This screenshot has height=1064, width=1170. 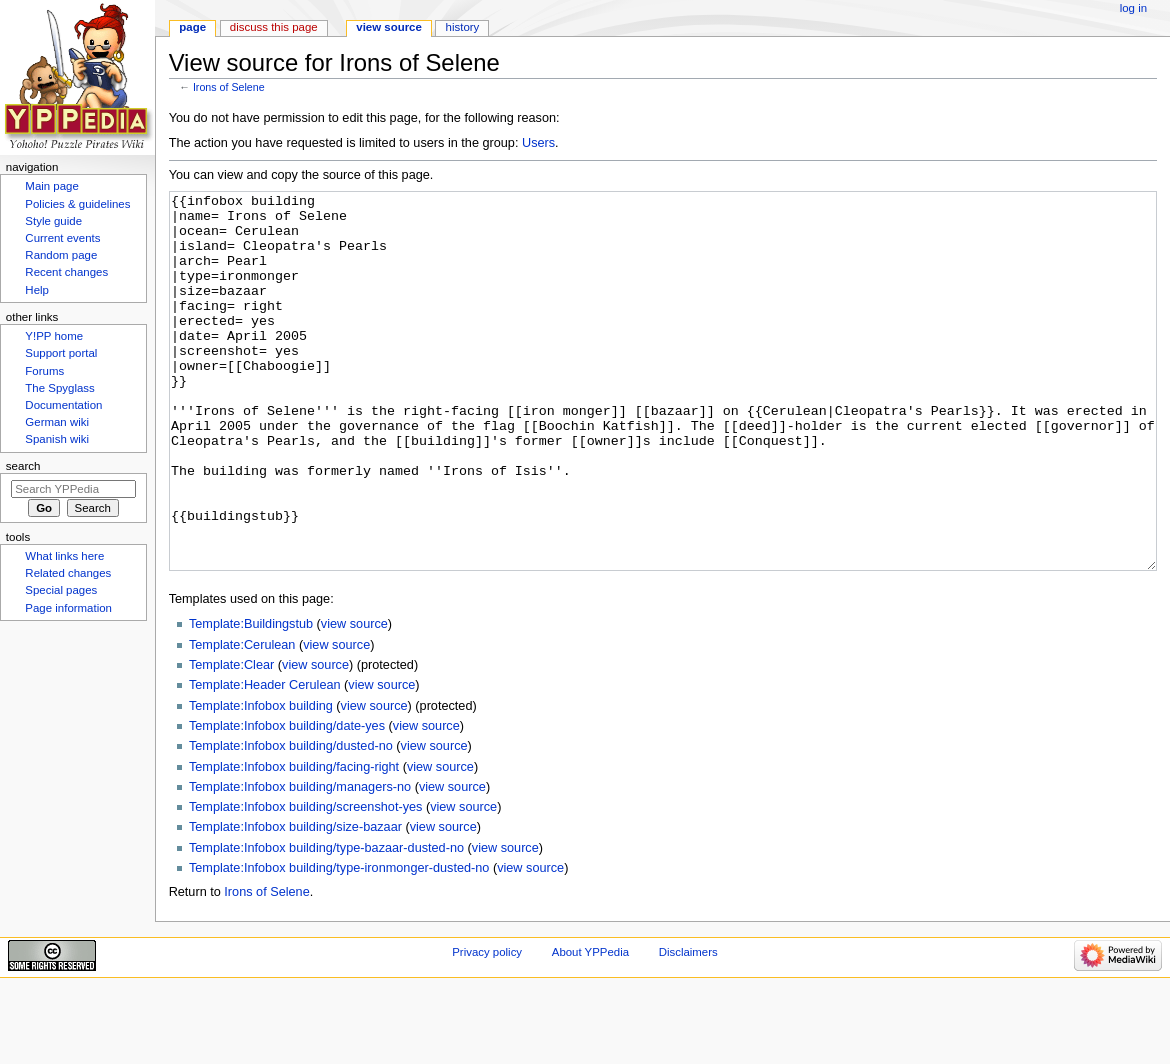 What do you see at coordinates (487, 1027) in the screenshot?
I see `Privacy policy` at bounding box center [487, 1027].